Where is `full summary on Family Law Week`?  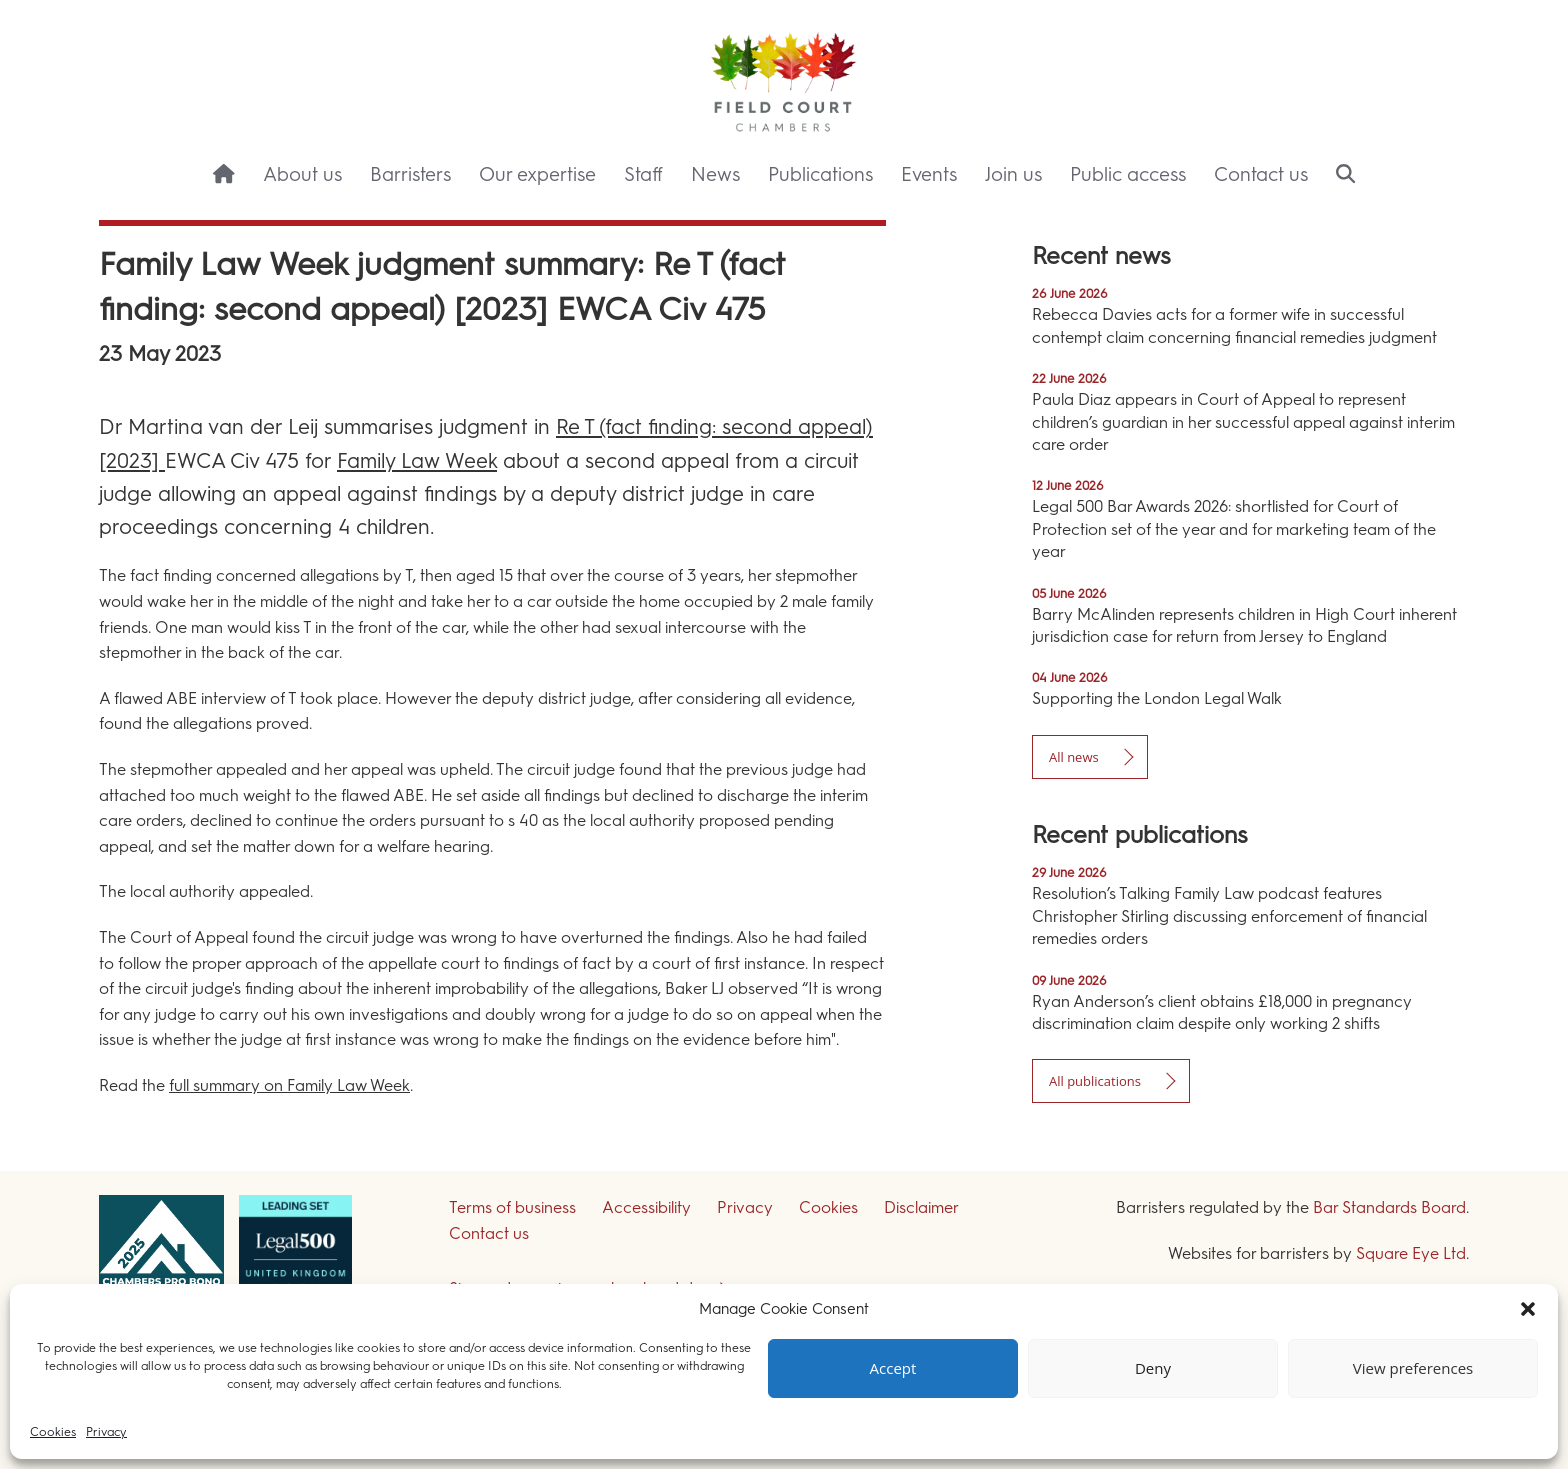
full summary on Family Law Week is located at coordinates (289, 1085).